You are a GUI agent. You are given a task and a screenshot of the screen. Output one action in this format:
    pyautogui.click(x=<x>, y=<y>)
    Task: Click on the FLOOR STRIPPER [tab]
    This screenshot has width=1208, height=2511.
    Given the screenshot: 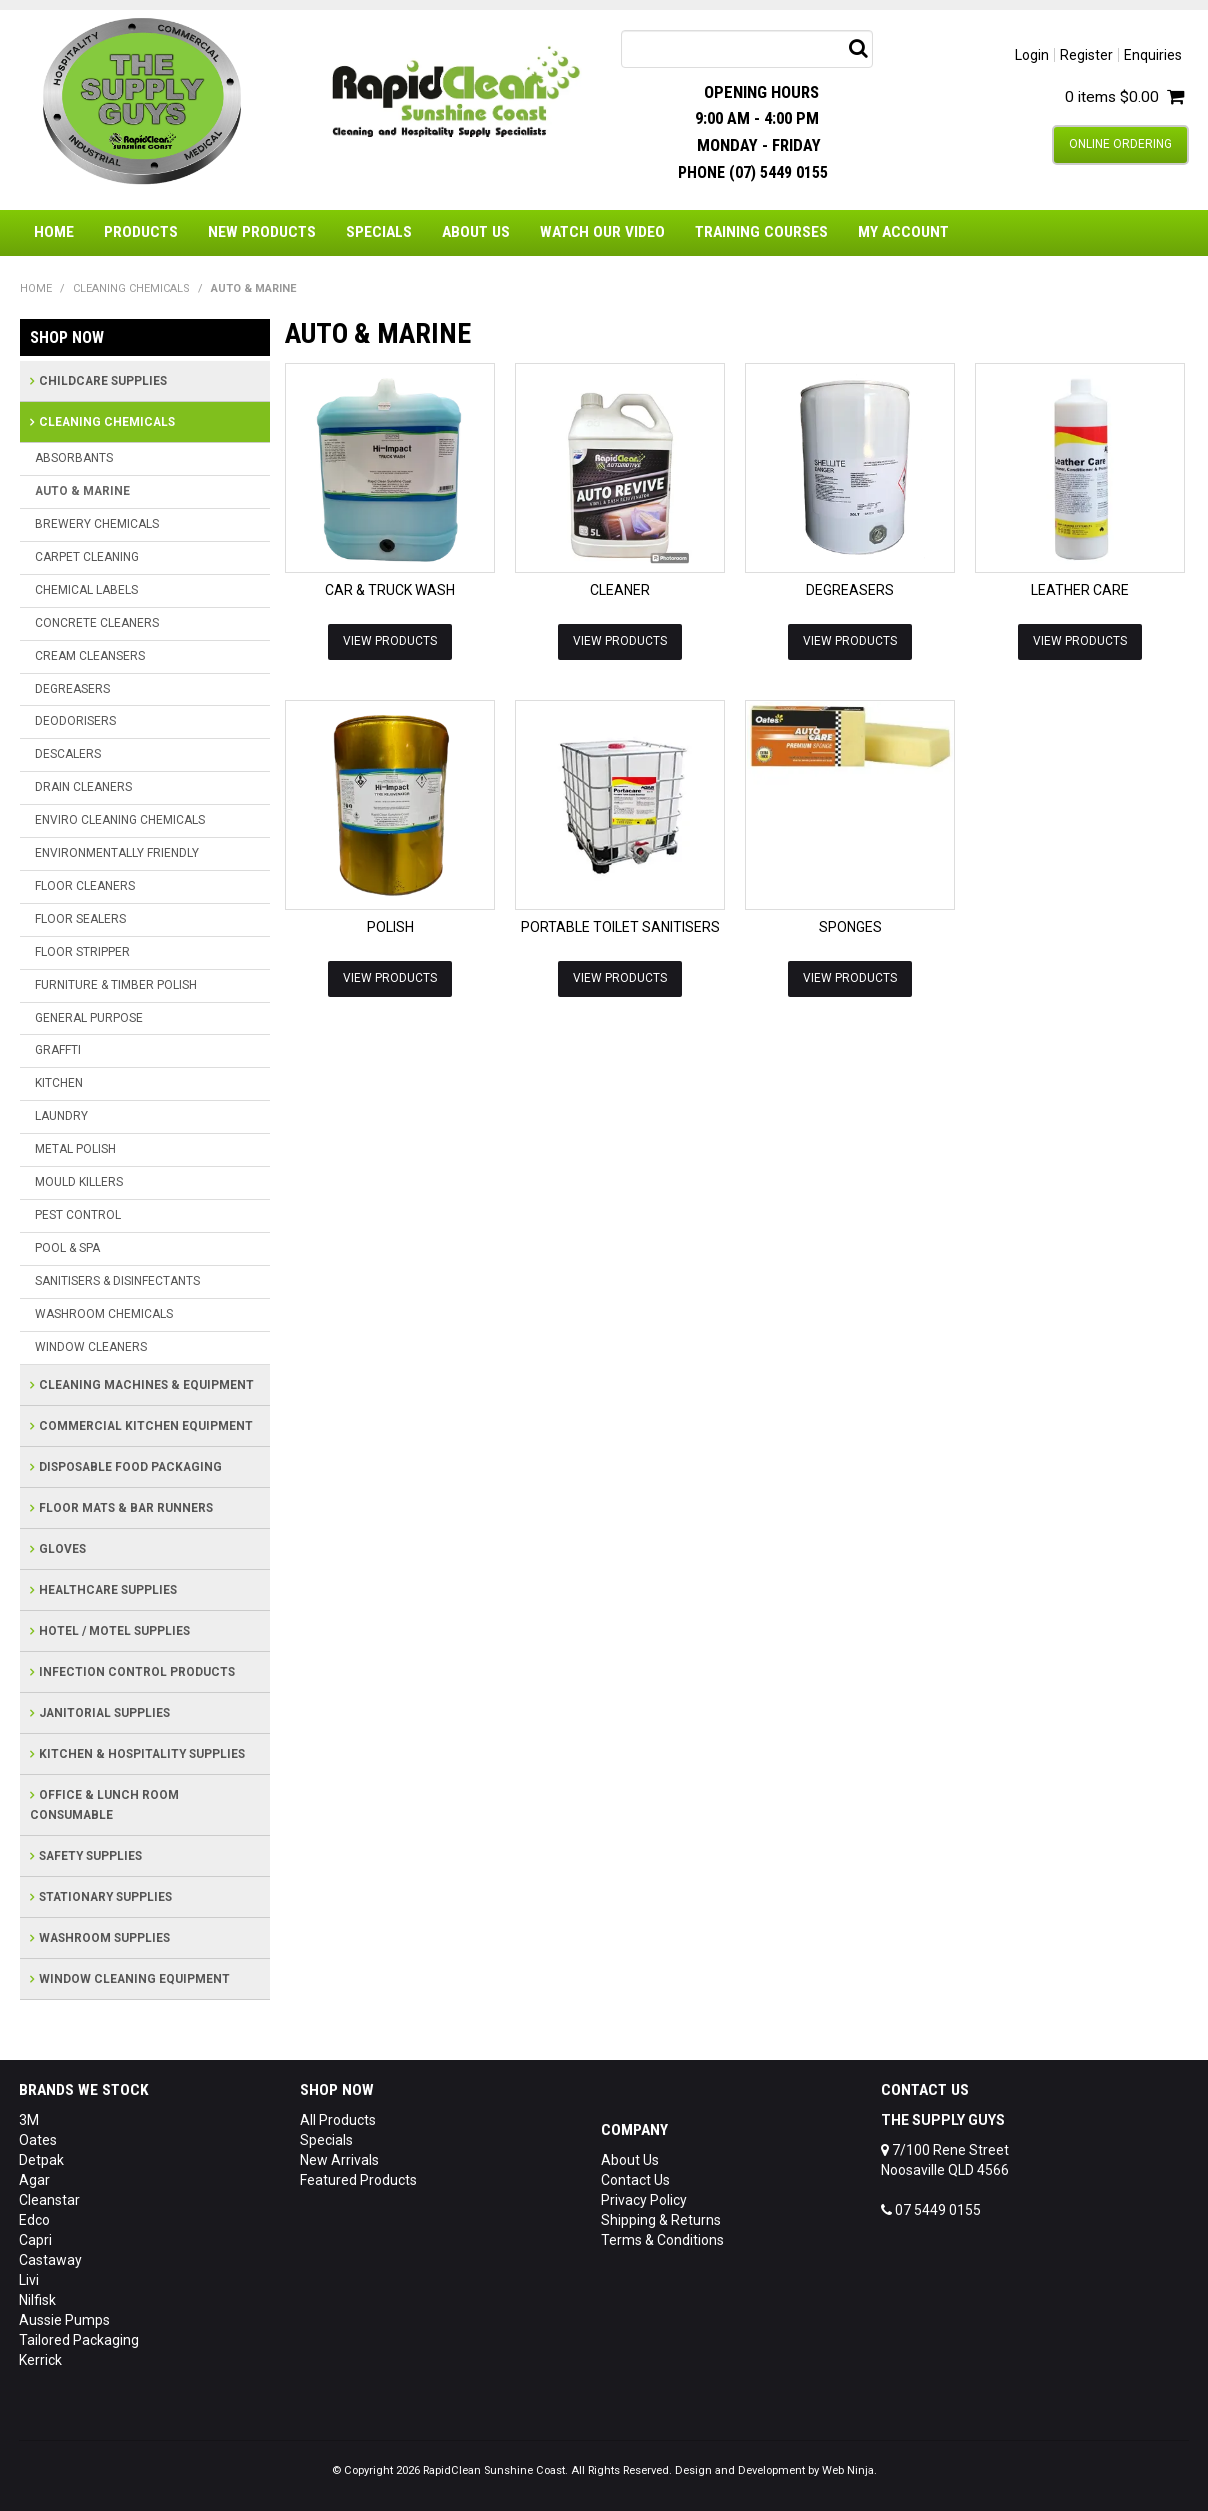 What is the action you would take?
    pyautogui.click(x=82, y=952)
    